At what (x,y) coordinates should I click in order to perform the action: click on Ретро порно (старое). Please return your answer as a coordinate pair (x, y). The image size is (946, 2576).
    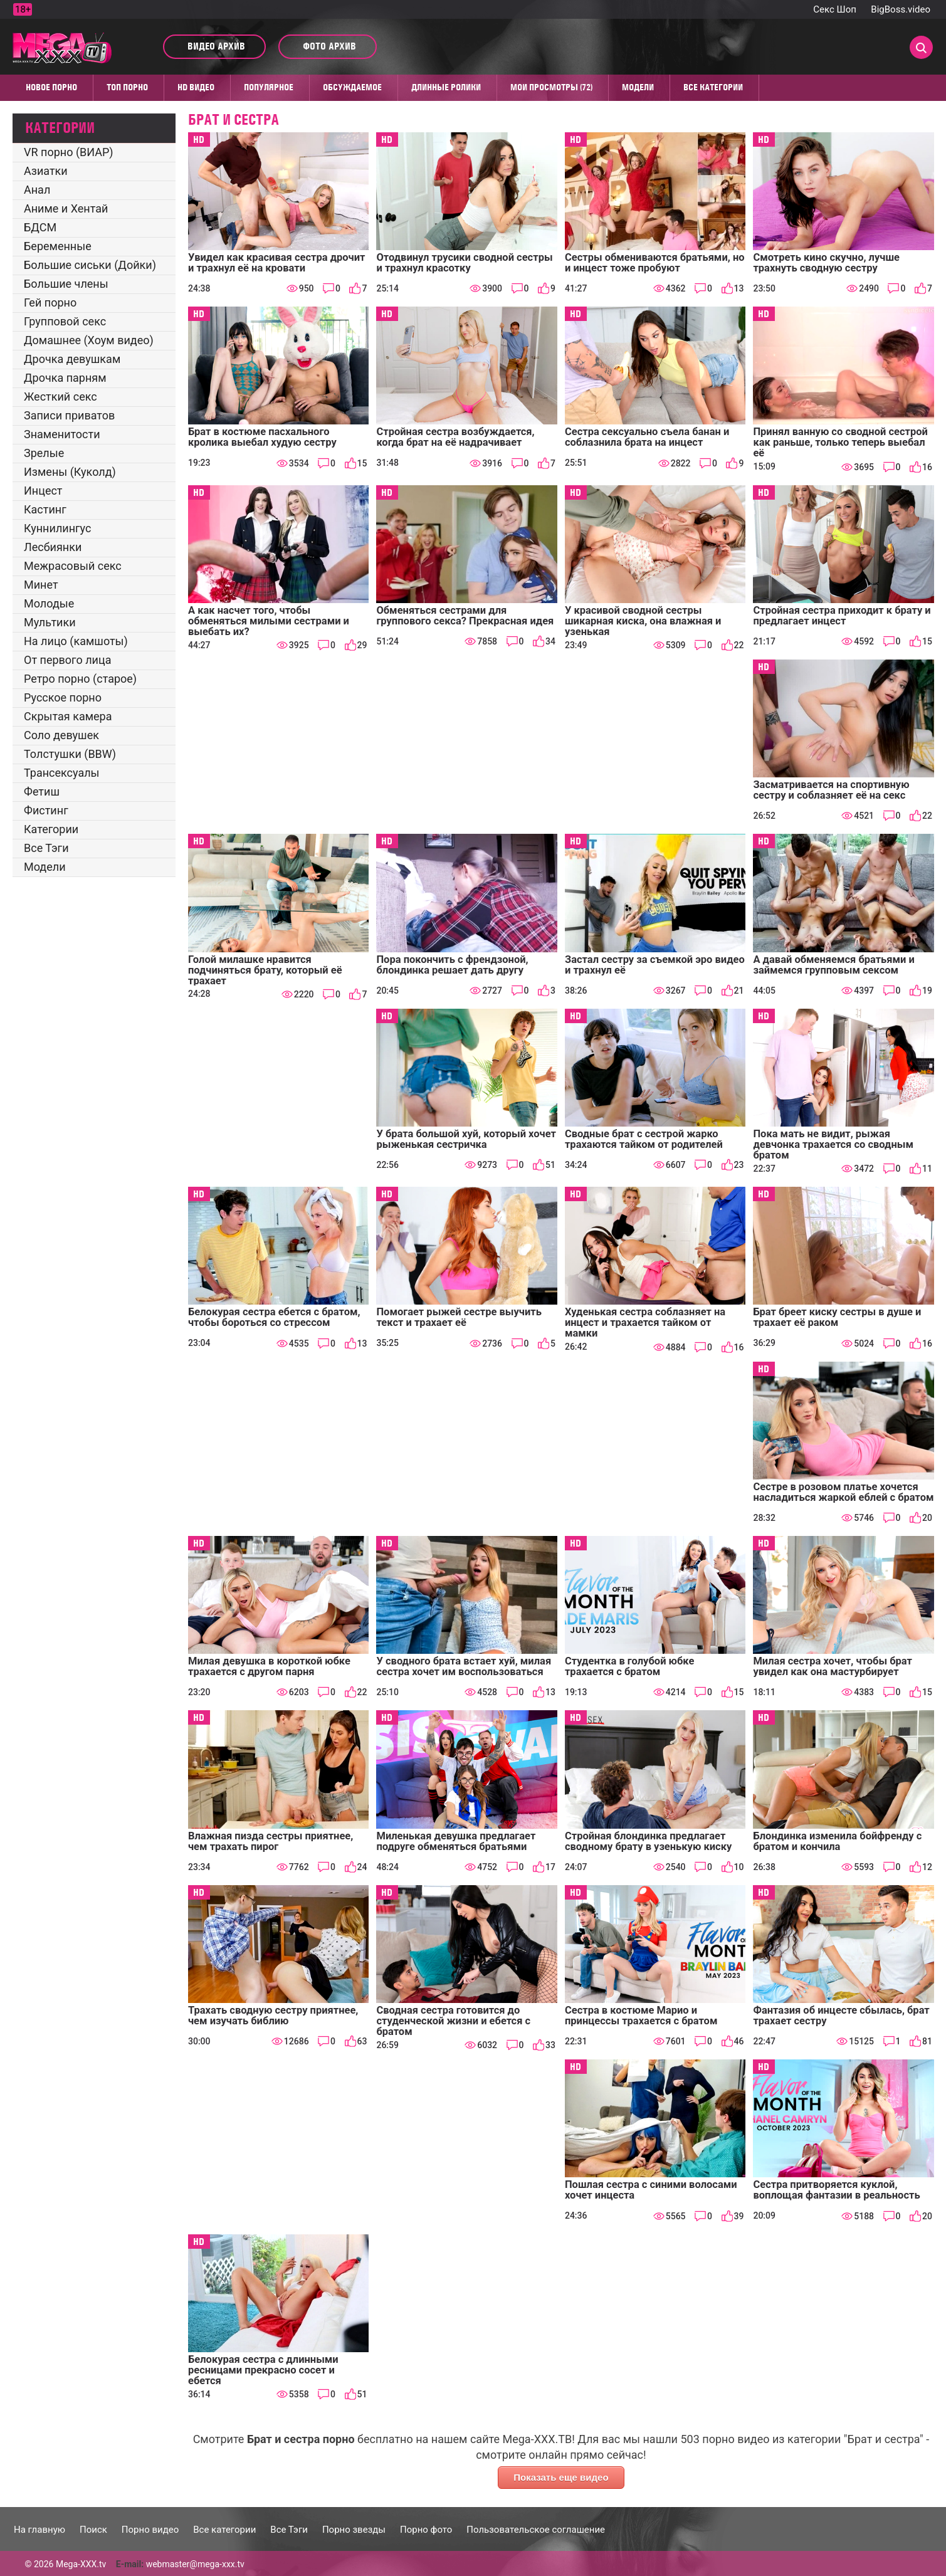
    Looking at the image, I should click on (80, 678).